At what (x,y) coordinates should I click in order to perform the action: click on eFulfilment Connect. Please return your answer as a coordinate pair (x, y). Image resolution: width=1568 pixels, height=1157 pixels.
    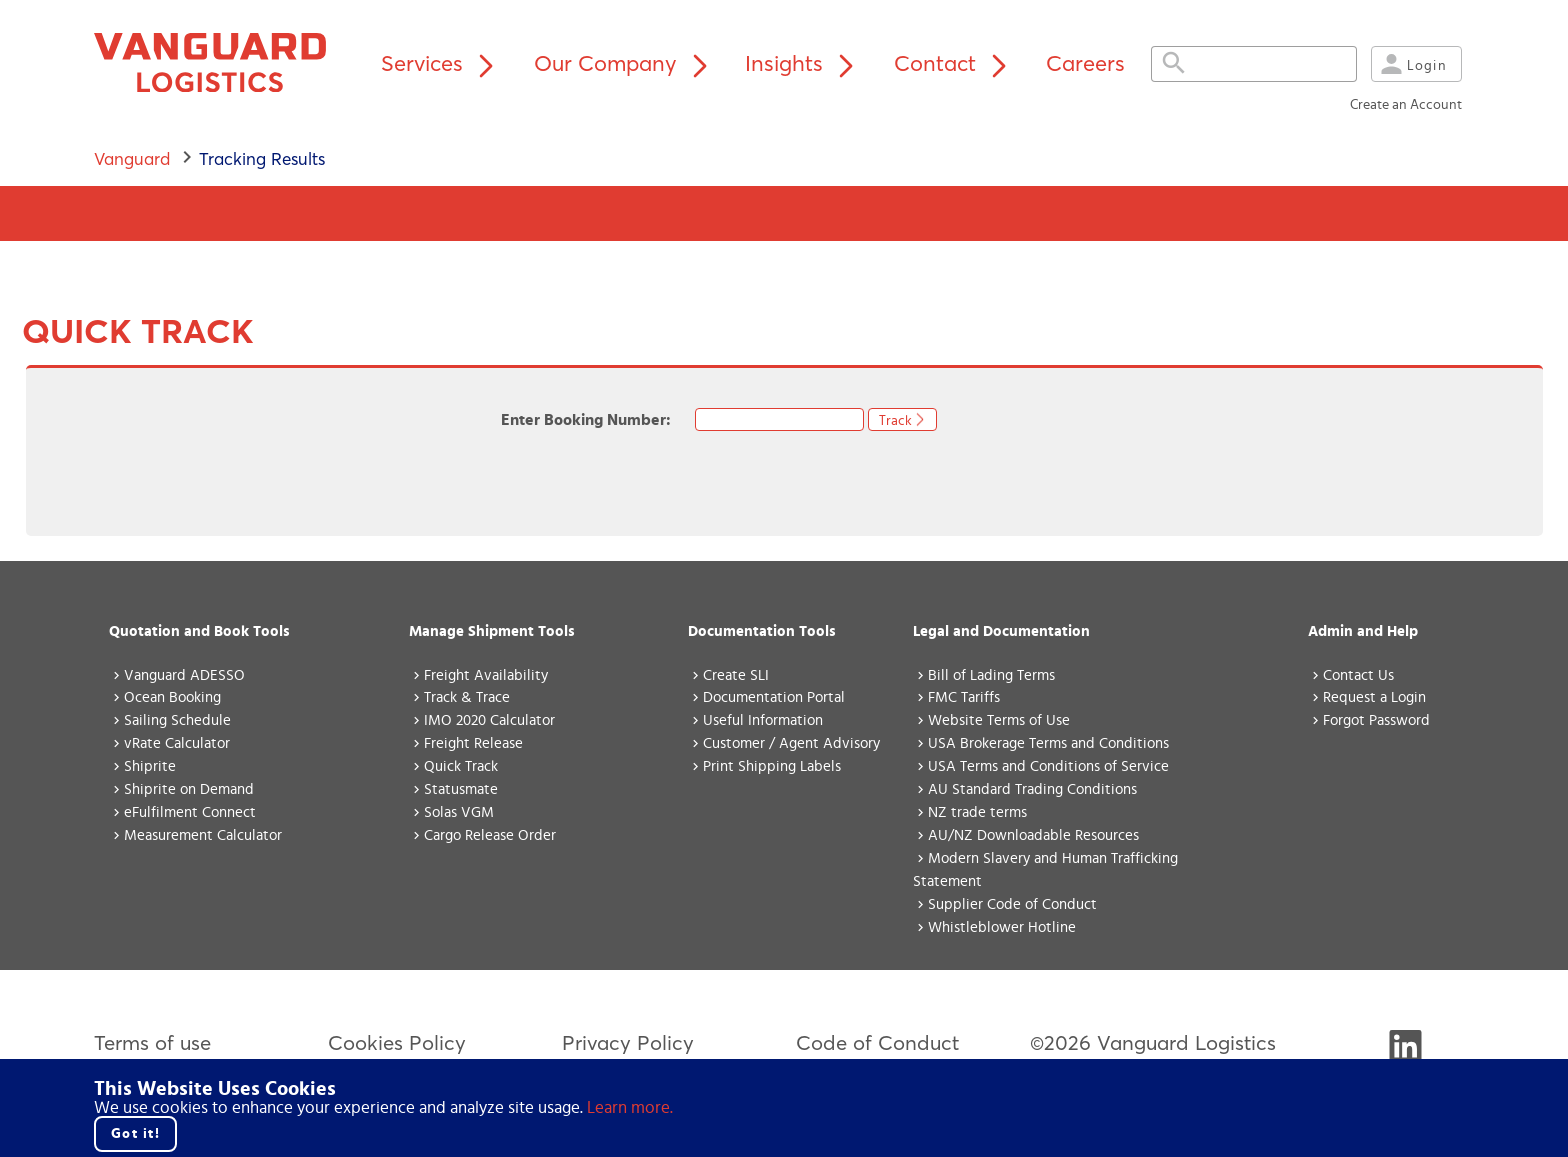
    Looking at the image, I should click on (190, 812).